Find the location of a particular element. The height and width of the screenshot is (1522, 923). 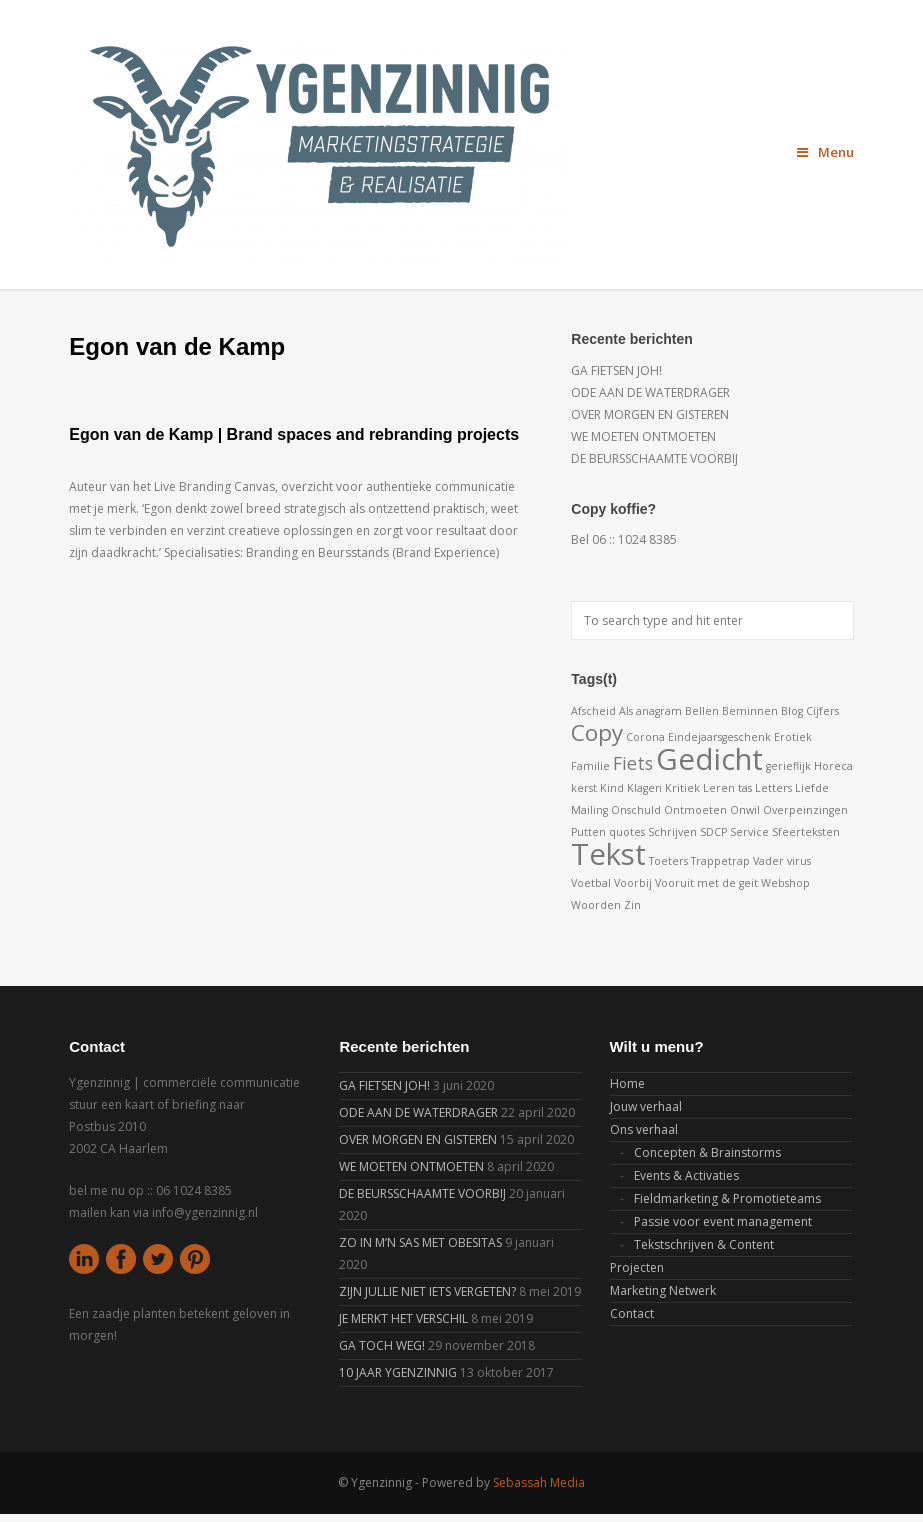

JE MERKT HET VERSCHIL is located at coordinates (403, 1318).